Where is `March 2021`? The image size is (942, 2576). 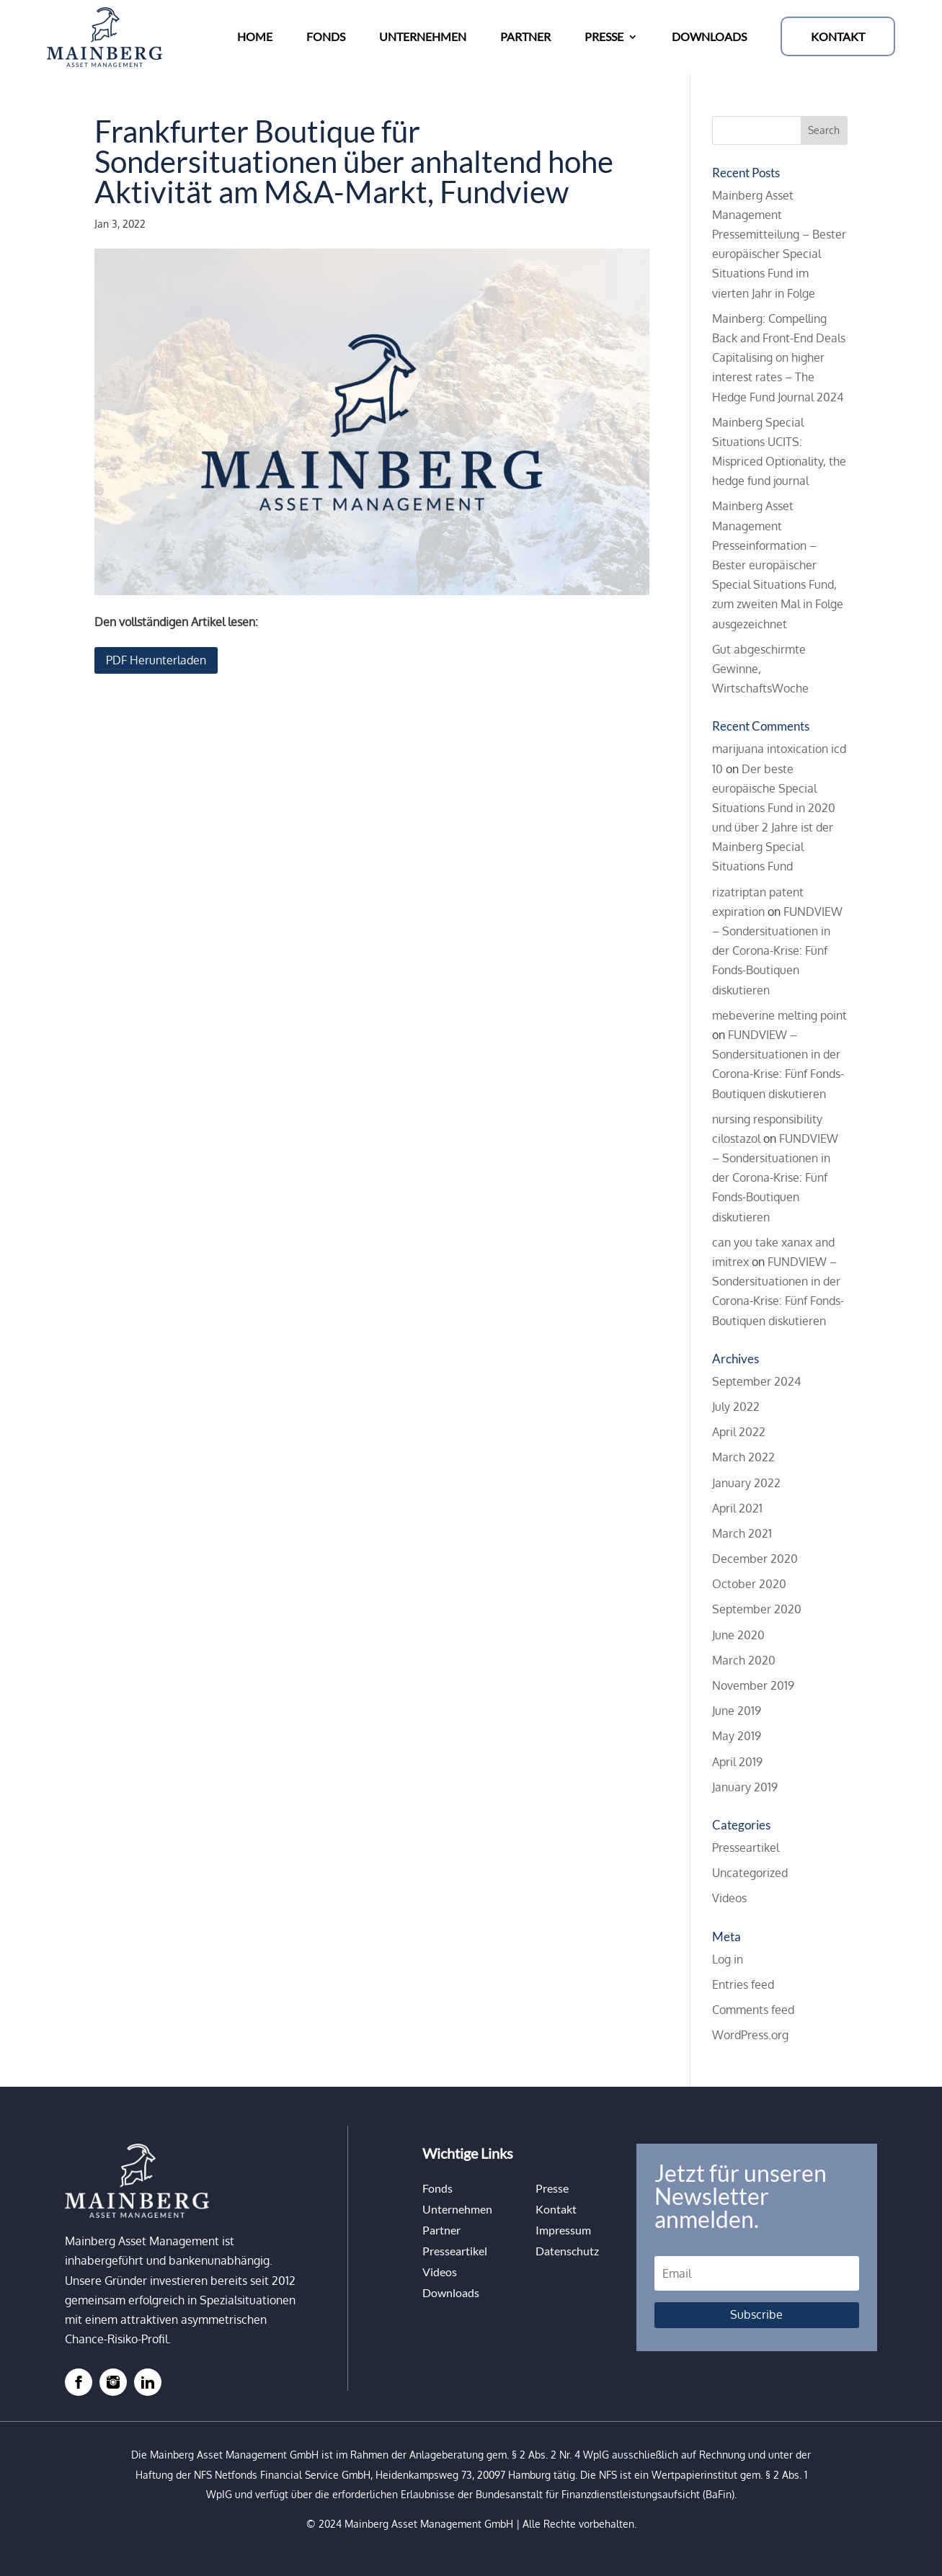 March 2021 is located at coordinates (742, 1533).